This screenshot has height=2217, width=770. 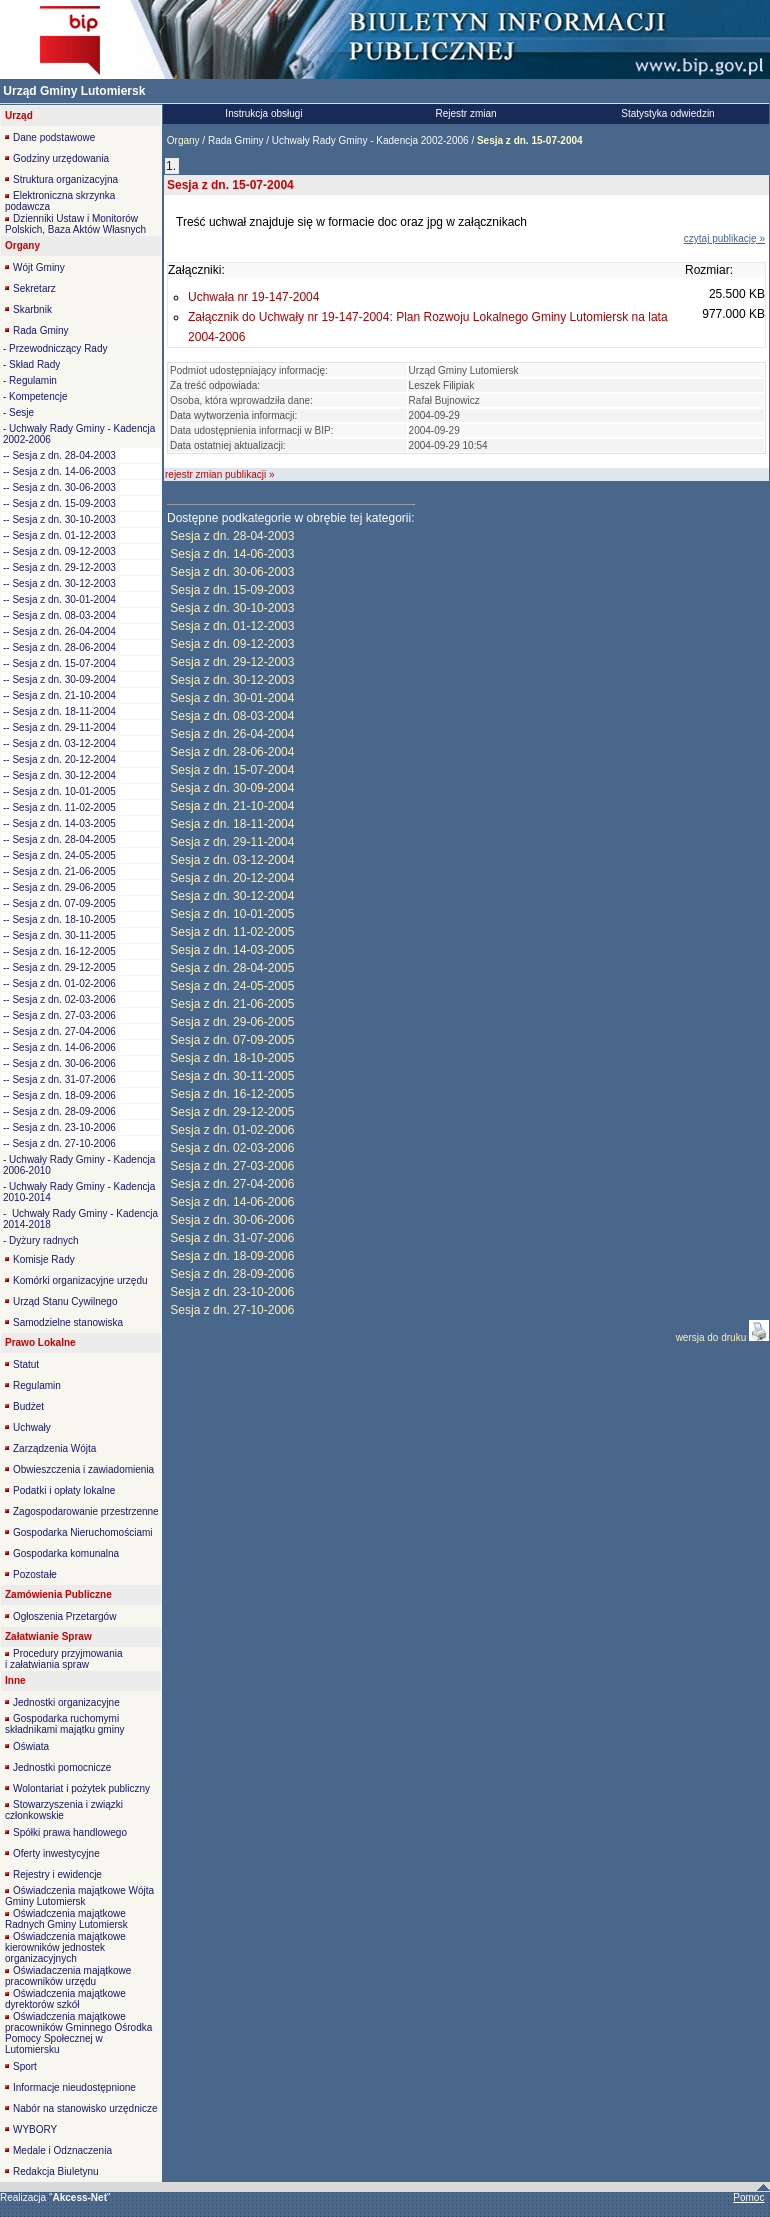 What do you see at coordinates (59, 1127) in the screenshot?
I see `-- Sesja z dn. 23-10-2006` at bounding box center [59, 1127].